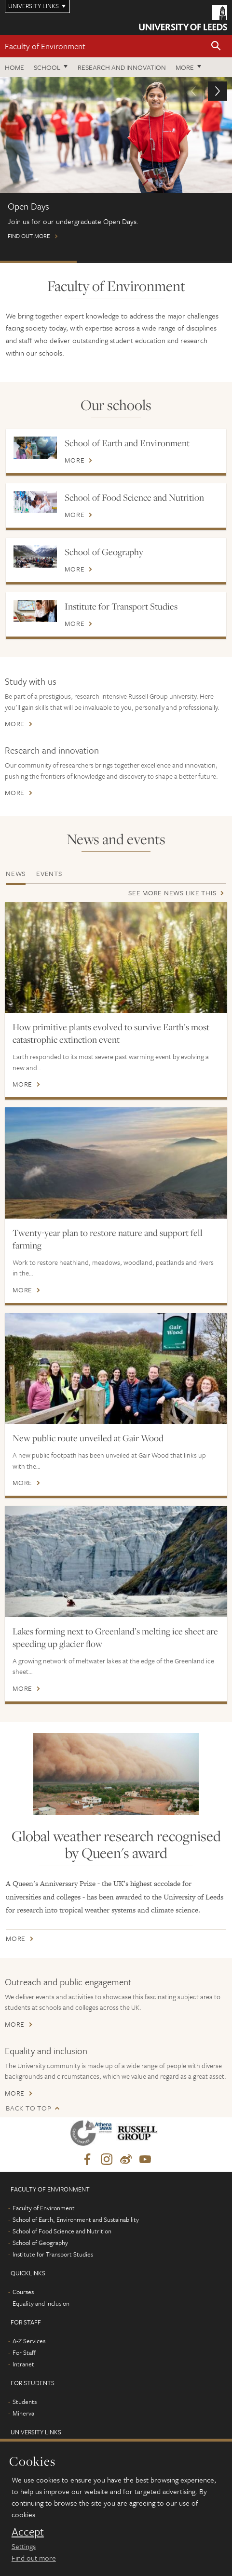 The height and width of the screenshot is (2576, 232). What do you see at coordinates (116, 162) in the screenshot?
I see `Find out more` at bounding box center [116, 162].